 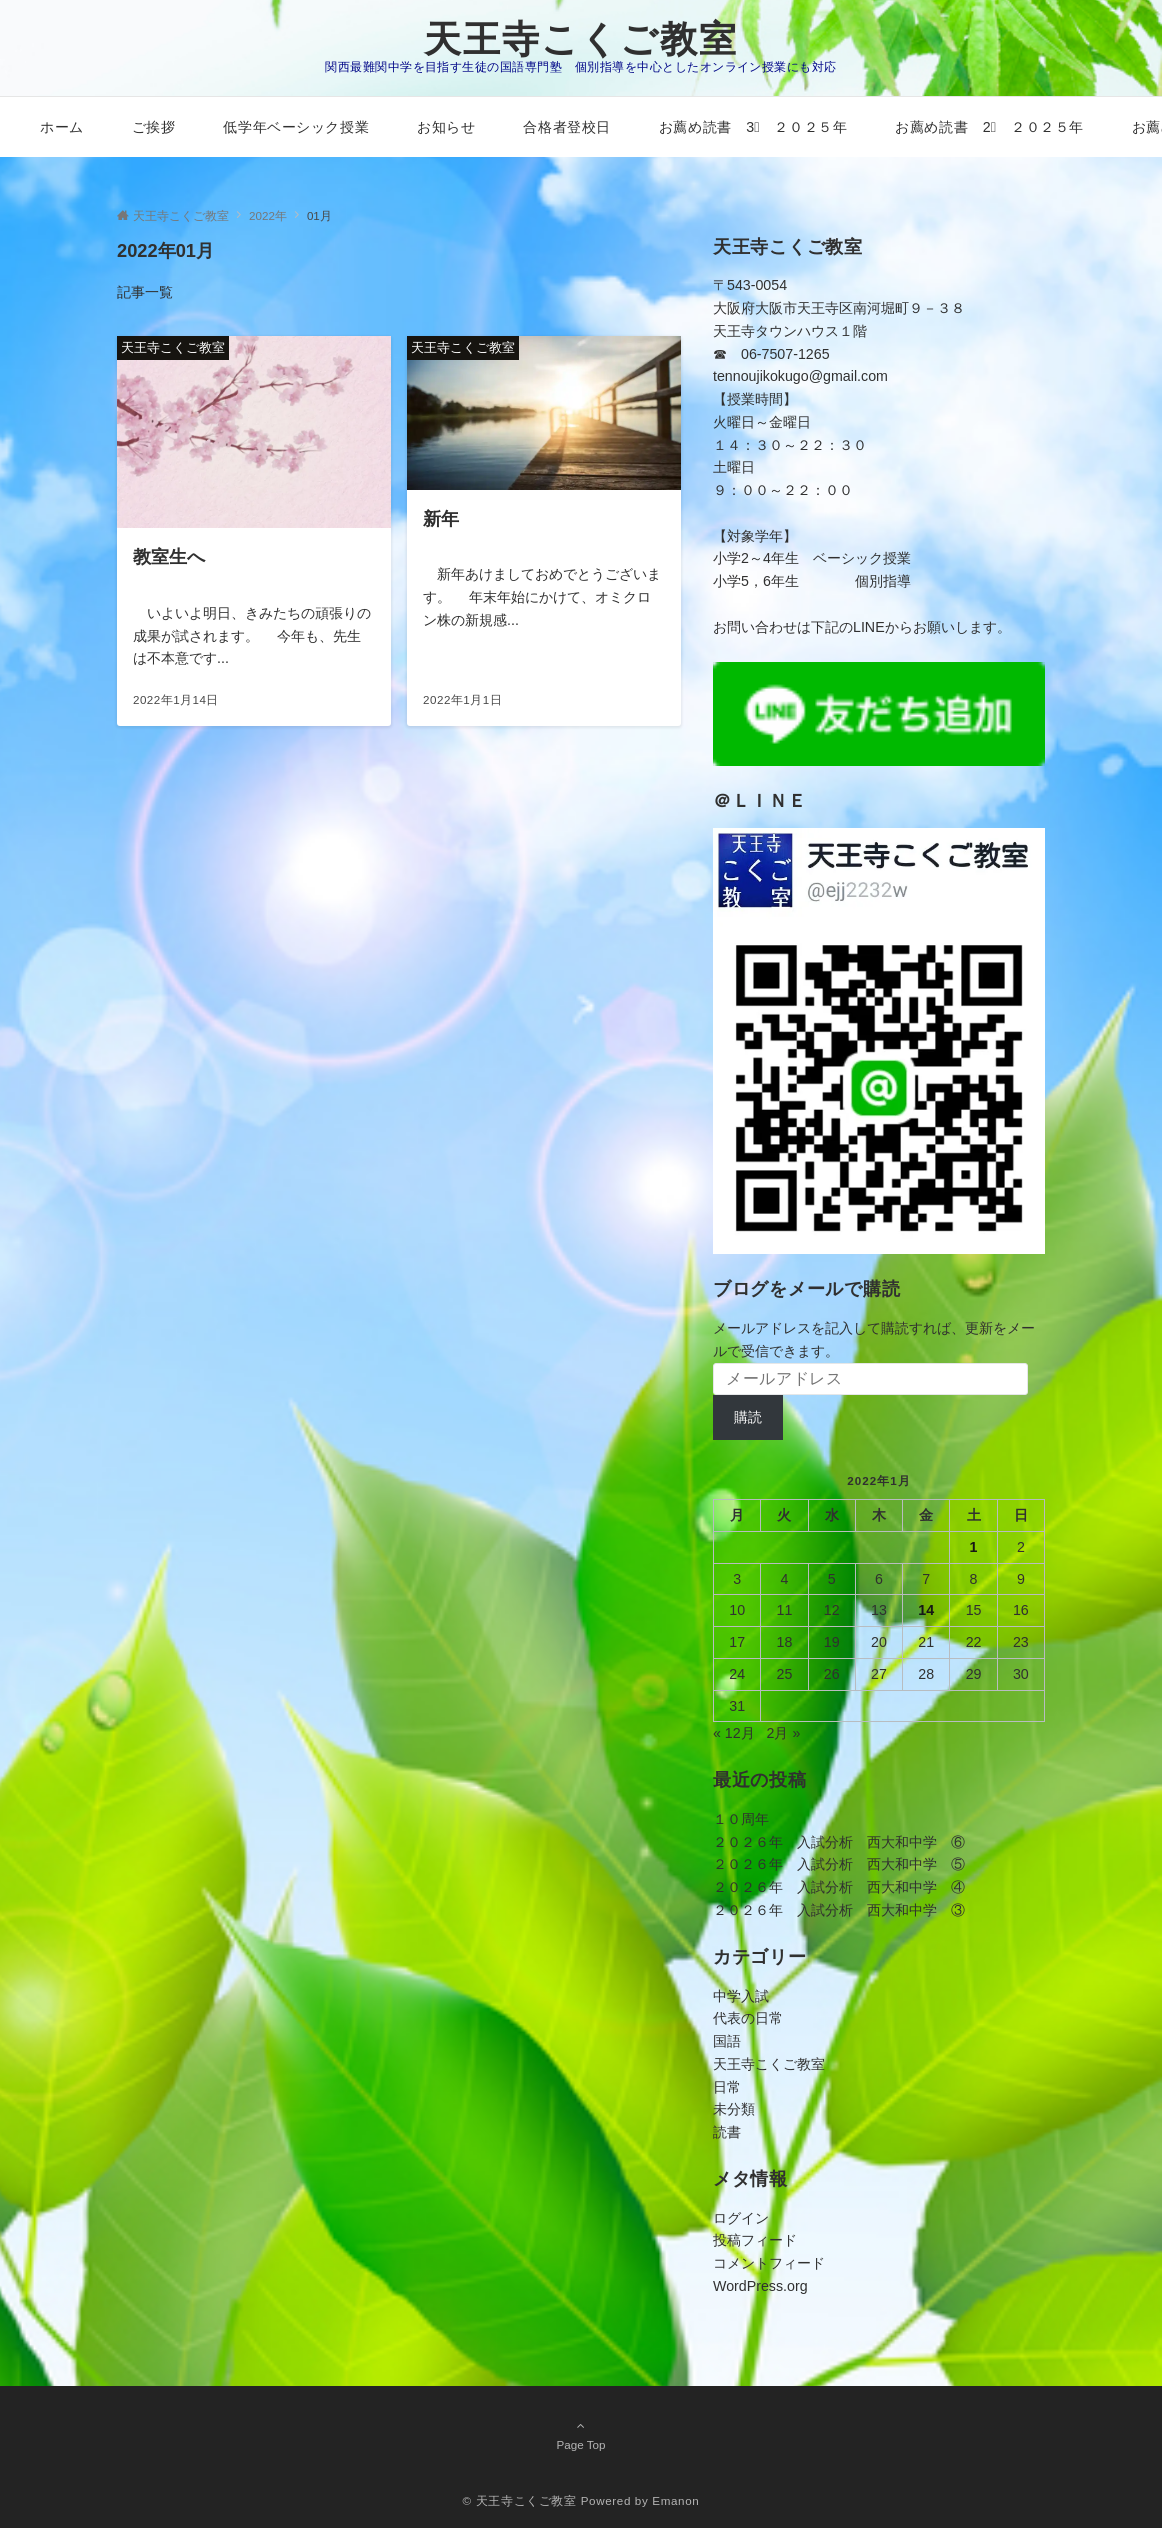 I want to click on ２０２６年 入試分析 西大和中学 ③, so click(x=839, y=1910).